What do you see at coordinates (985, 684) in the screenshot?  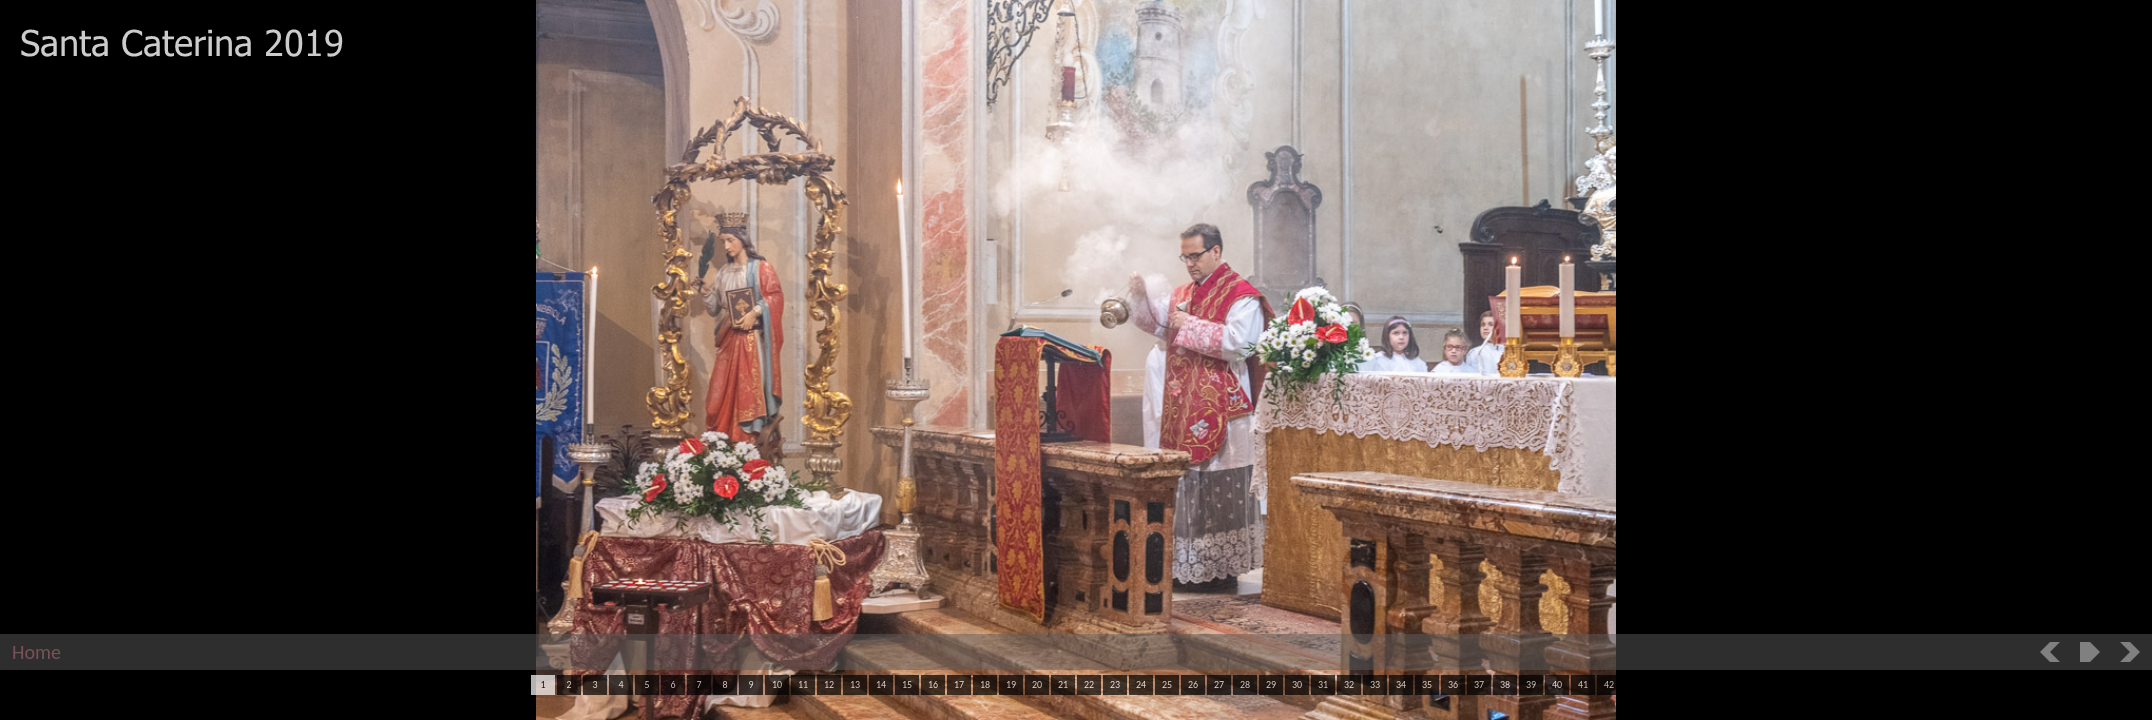 I see `18` at bounding box center [985, 684].